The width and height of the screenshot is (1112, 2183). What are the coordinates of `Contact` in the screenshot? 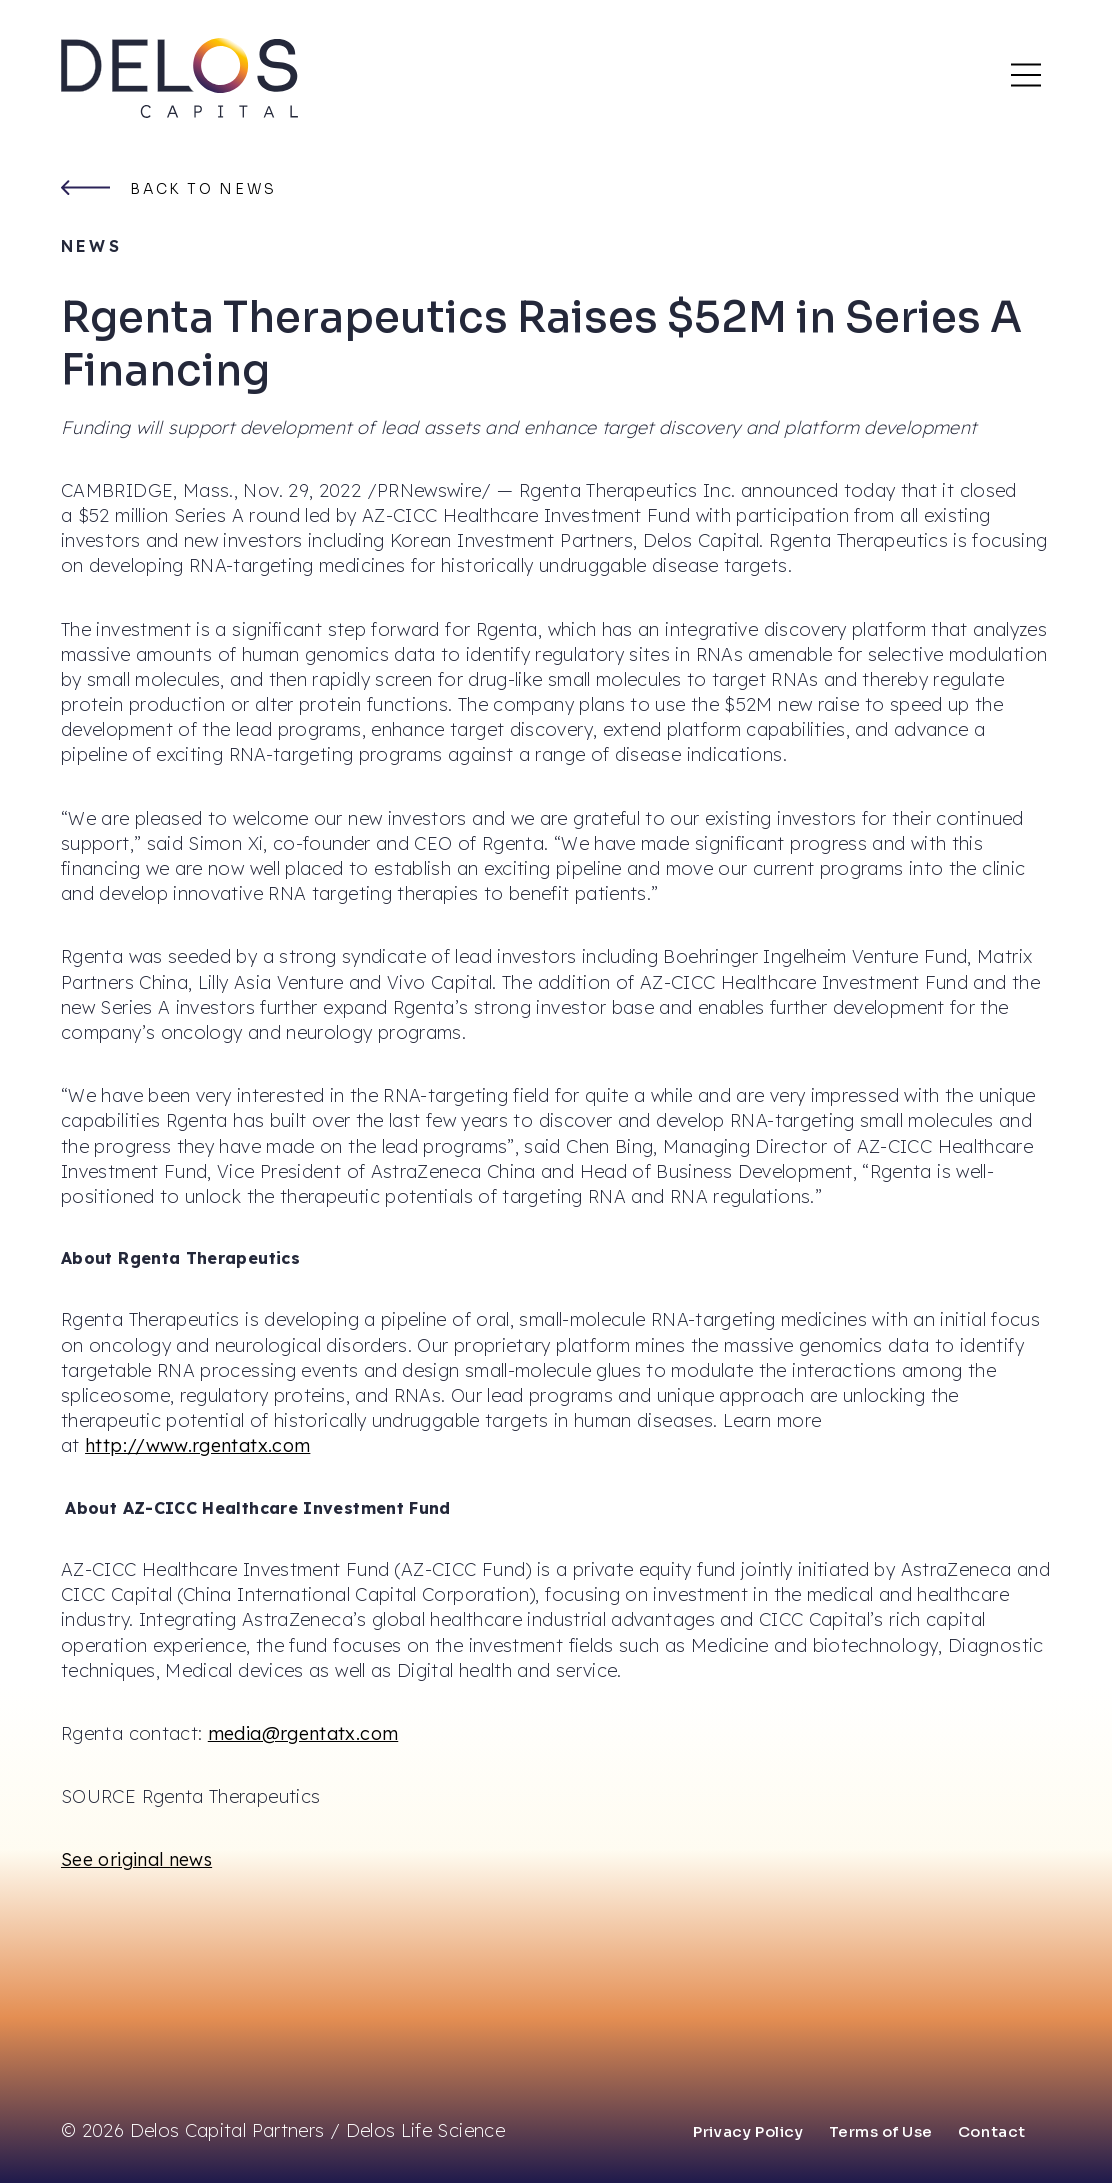 It's located at (992, 2131).